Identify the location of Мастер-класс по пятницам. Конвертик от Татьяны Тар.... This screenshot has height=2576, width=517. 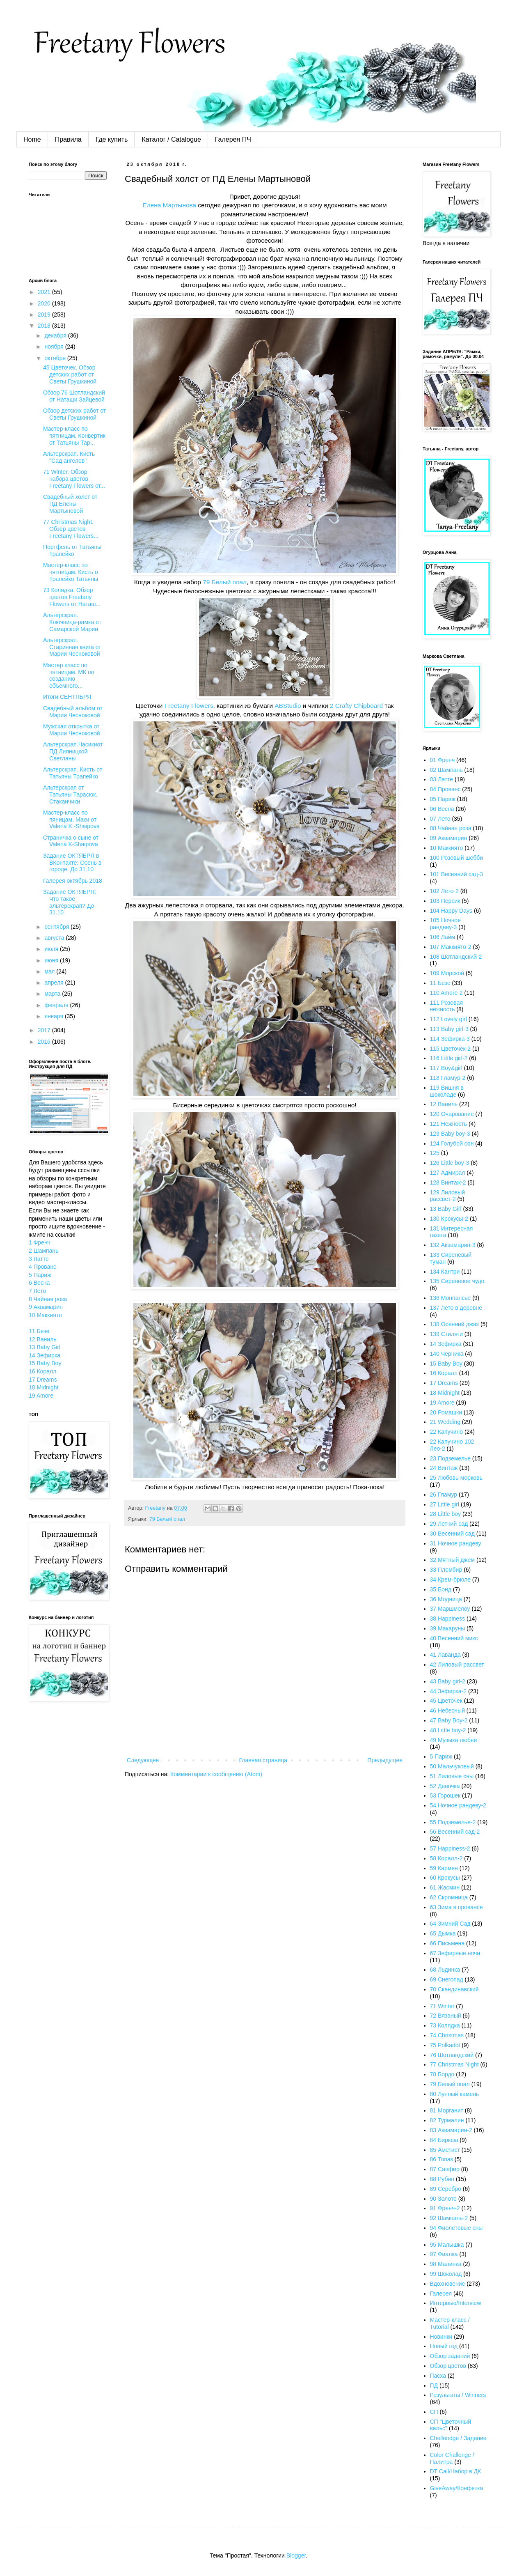
(74, 435).